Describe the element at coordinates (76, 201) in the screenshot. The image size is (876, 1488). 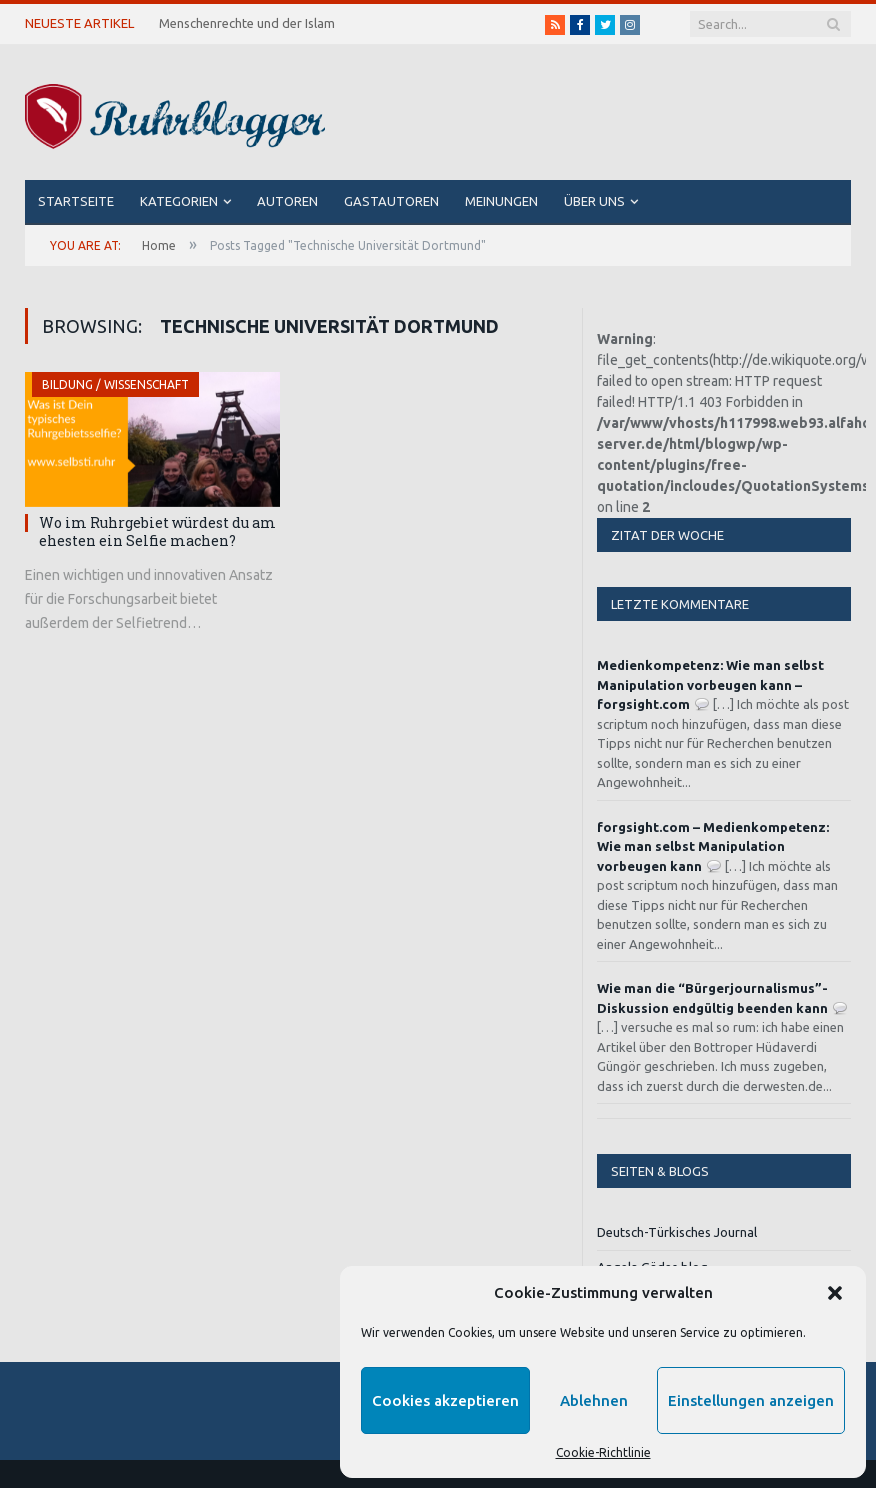
I see `Startseite` at that location.